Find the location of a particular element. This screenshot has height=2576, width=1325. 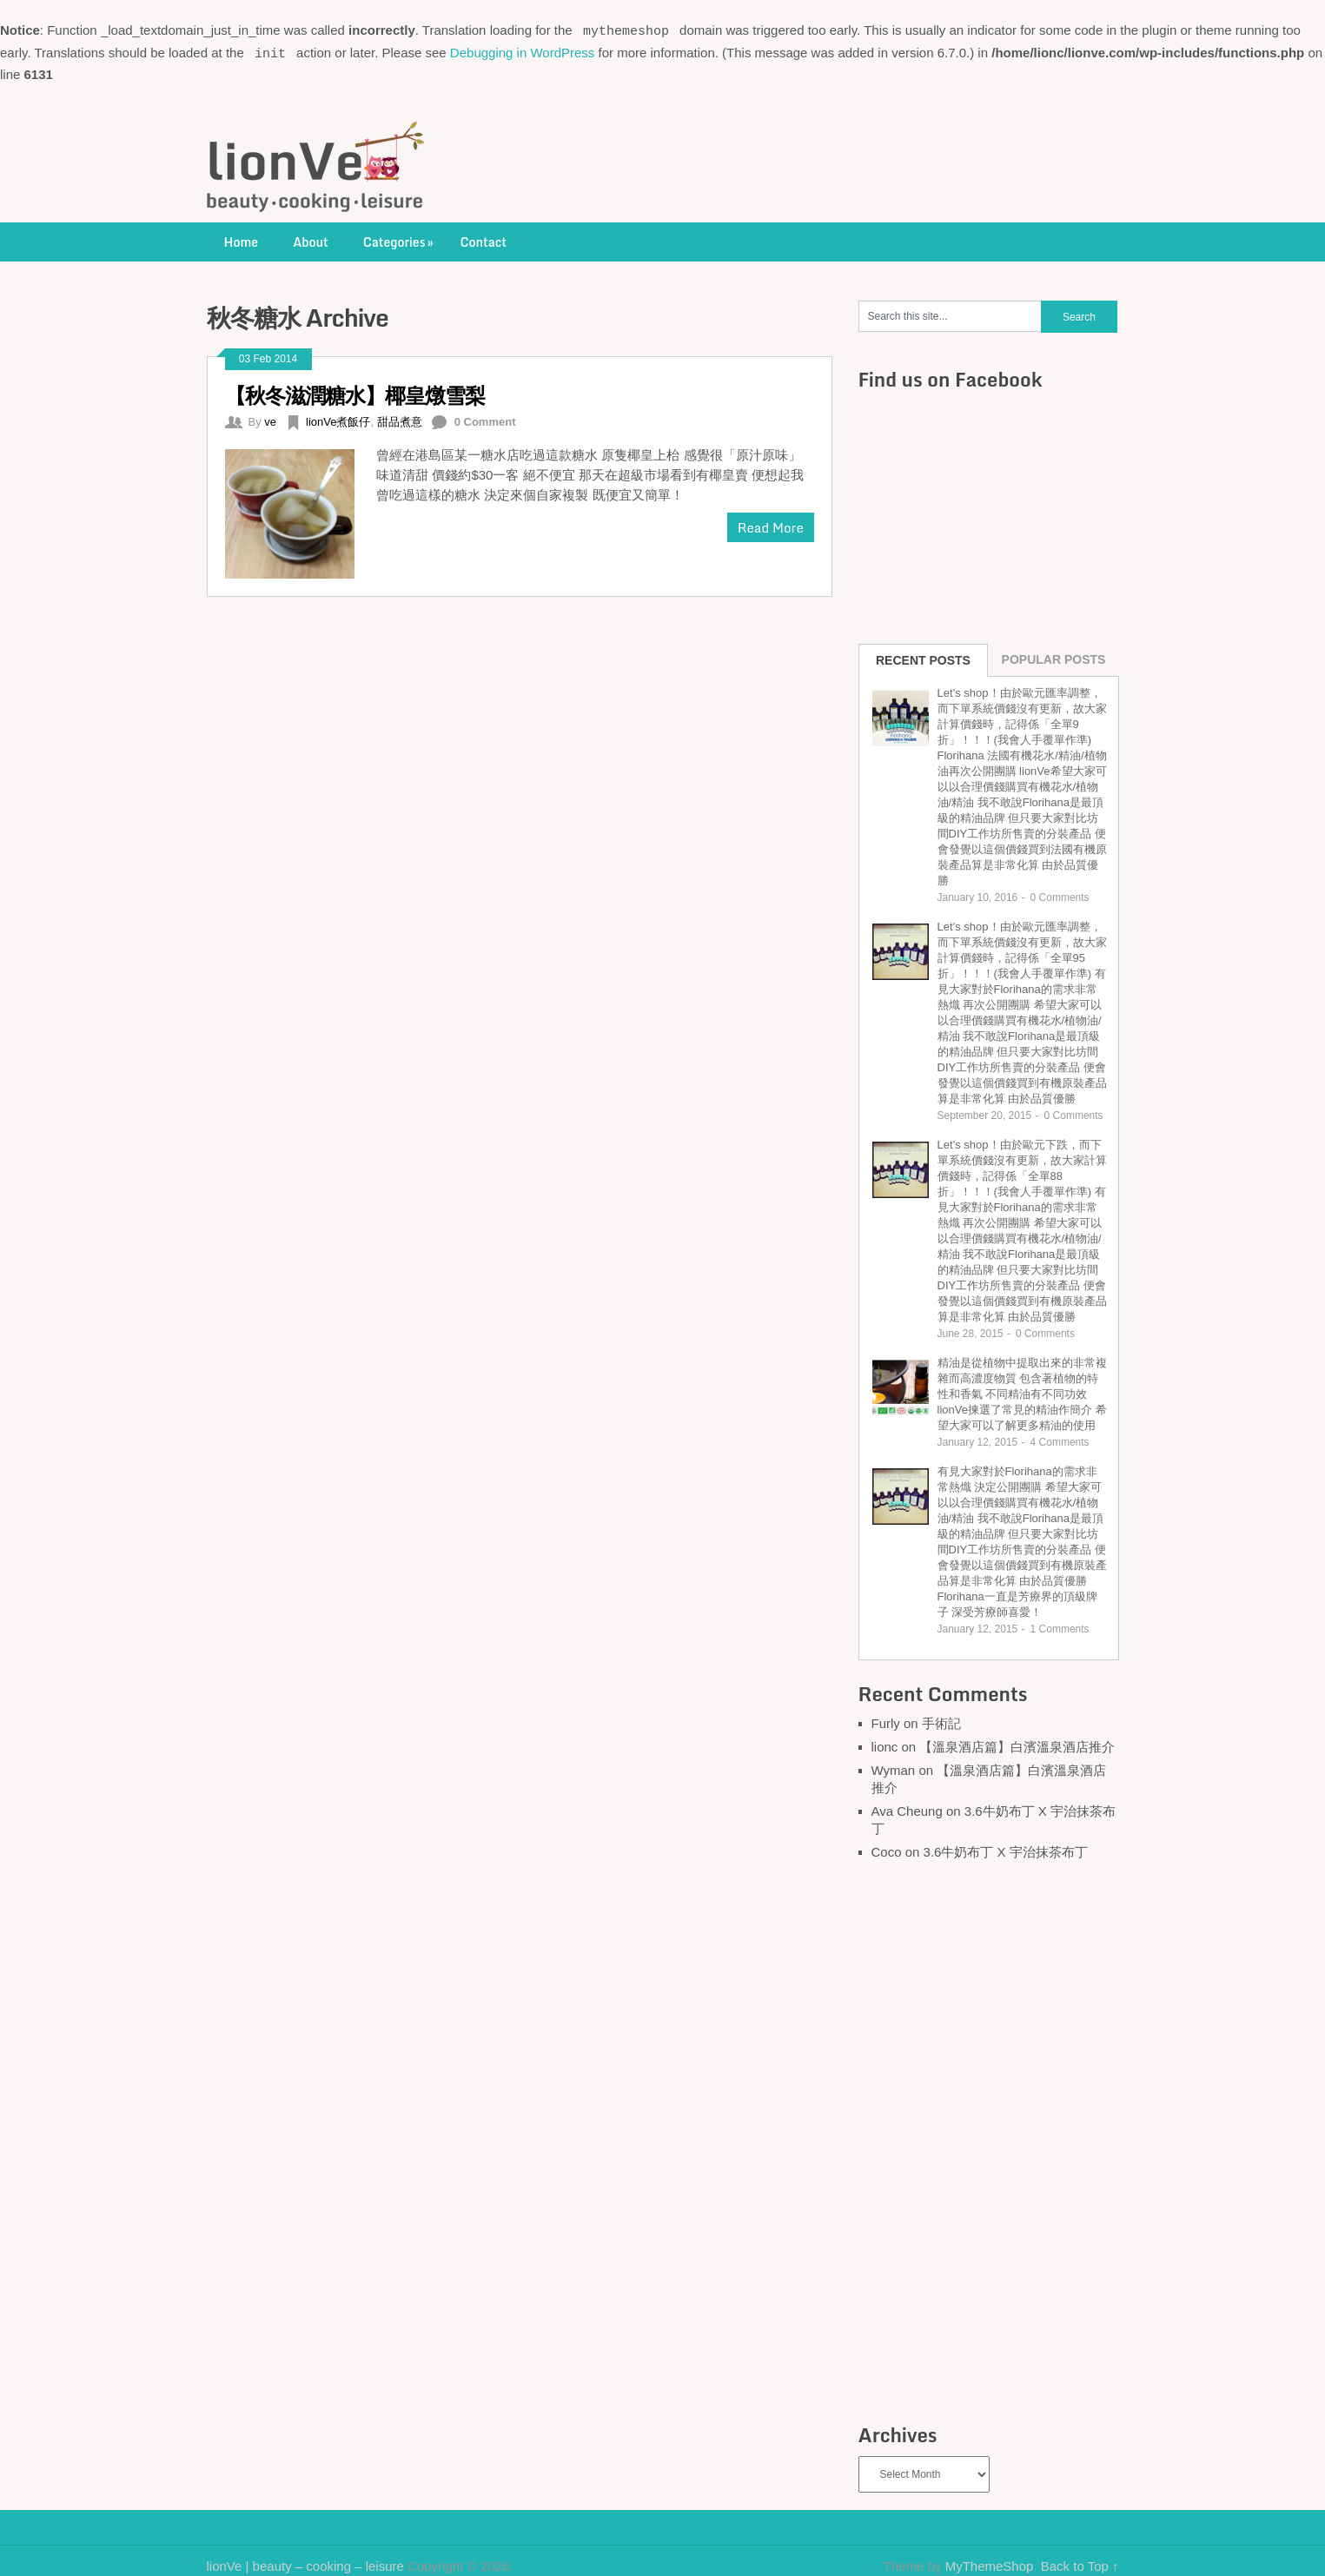

Home is located at coordinates (241, 238).